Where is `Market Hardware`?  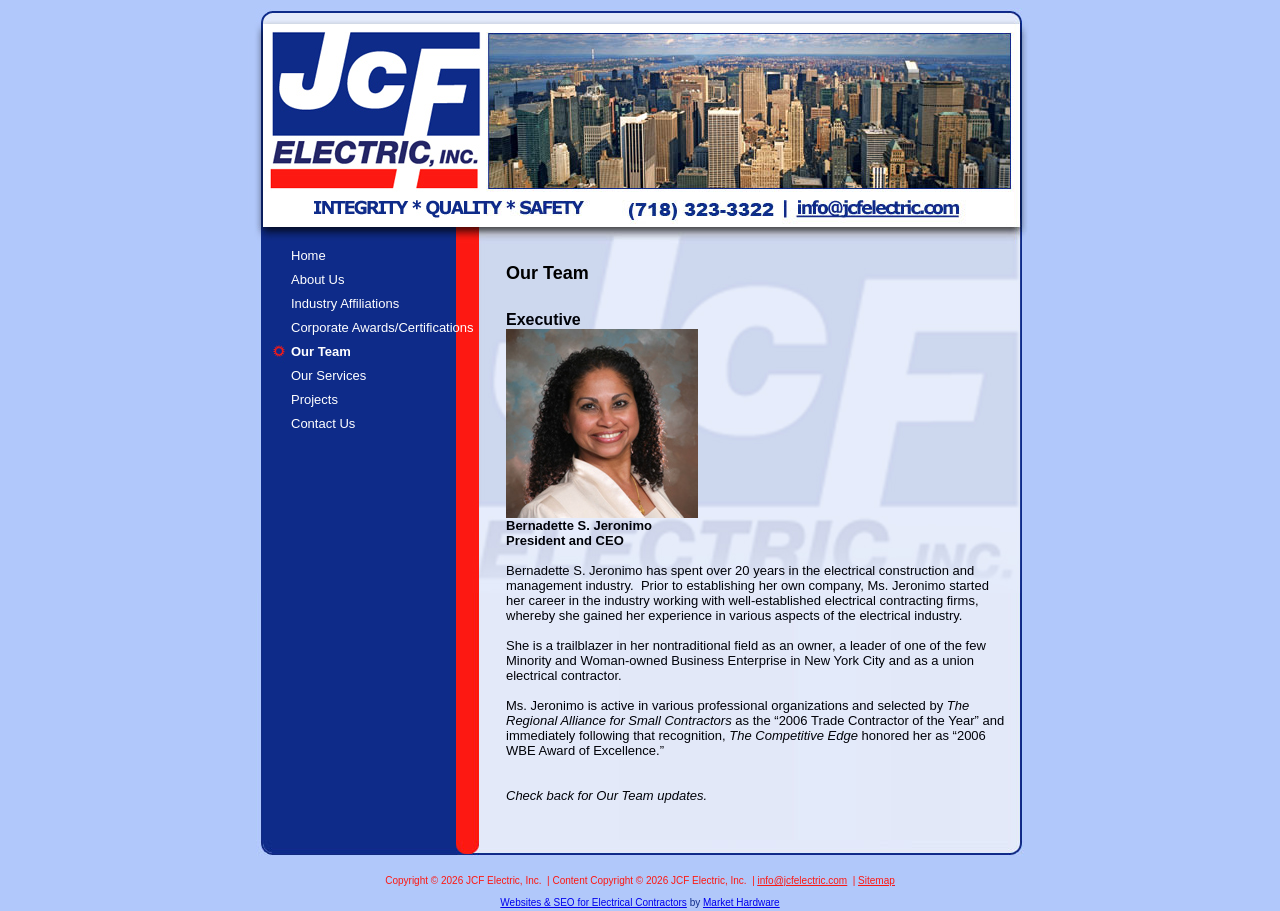
Market Hardware is located at coordinates (741, 902).